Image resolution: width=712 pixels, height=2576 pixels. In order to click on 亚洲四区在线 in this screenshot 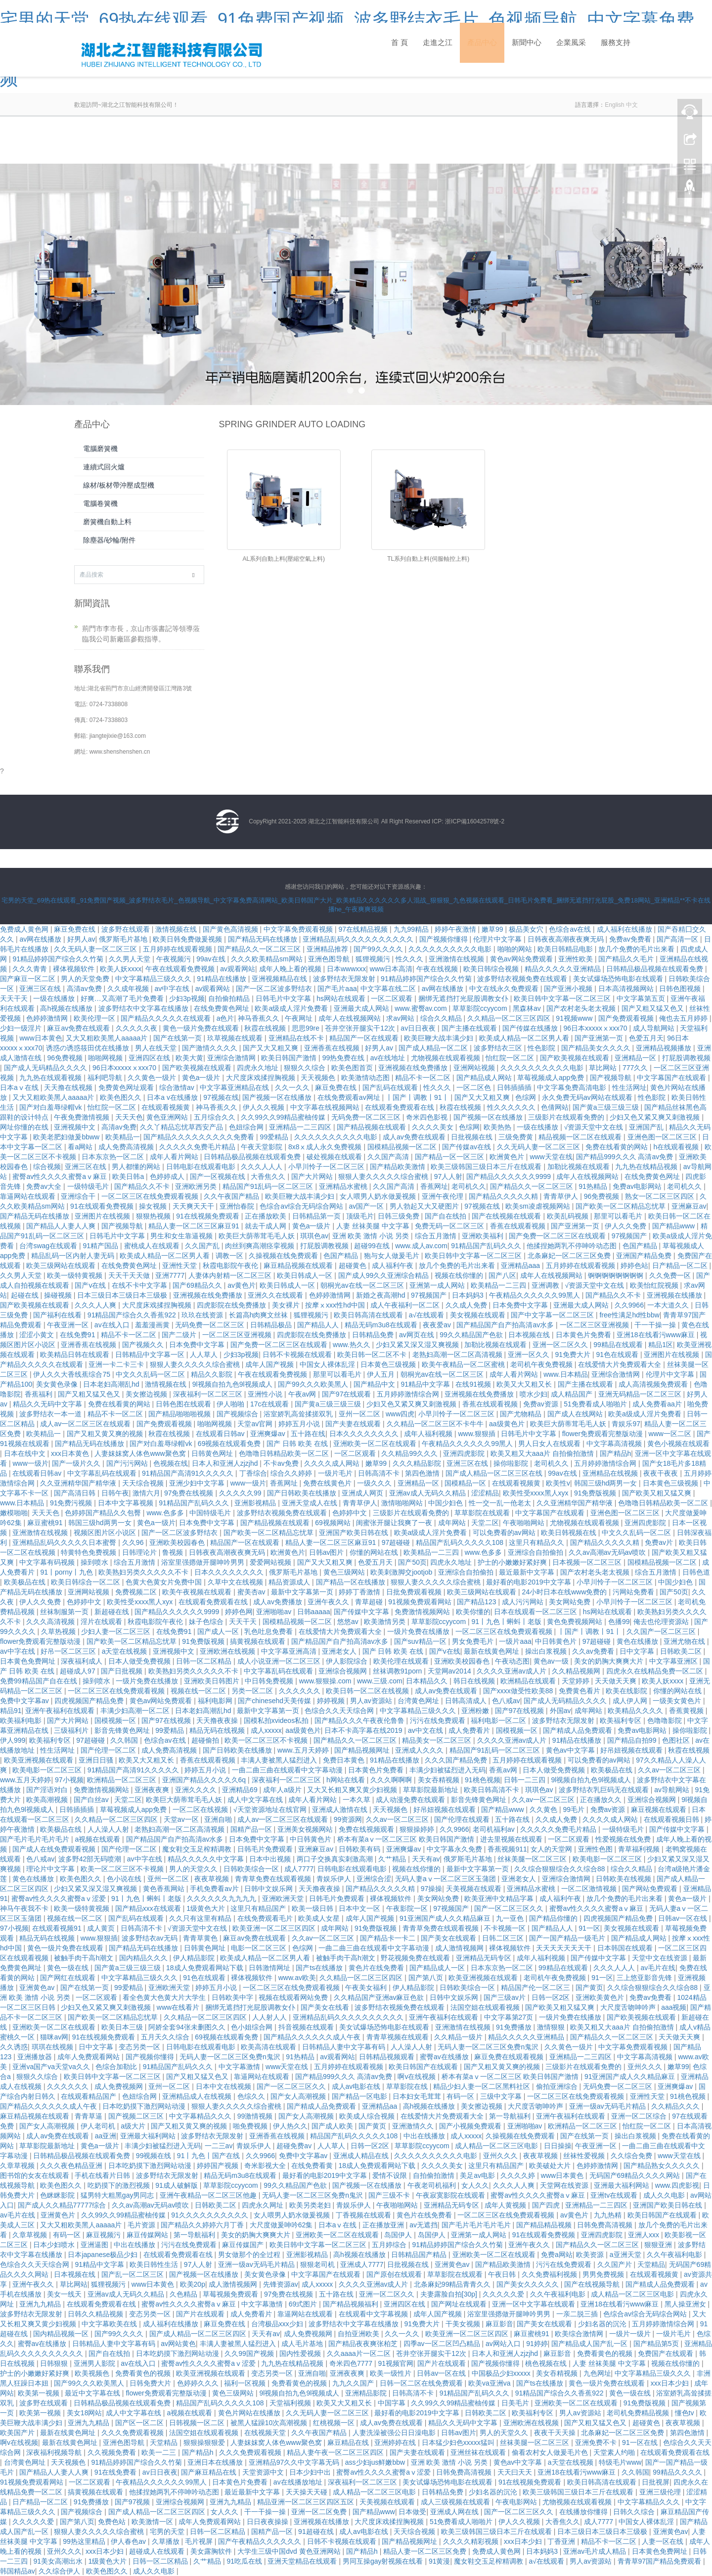, I will do `click(150, 1058)`.